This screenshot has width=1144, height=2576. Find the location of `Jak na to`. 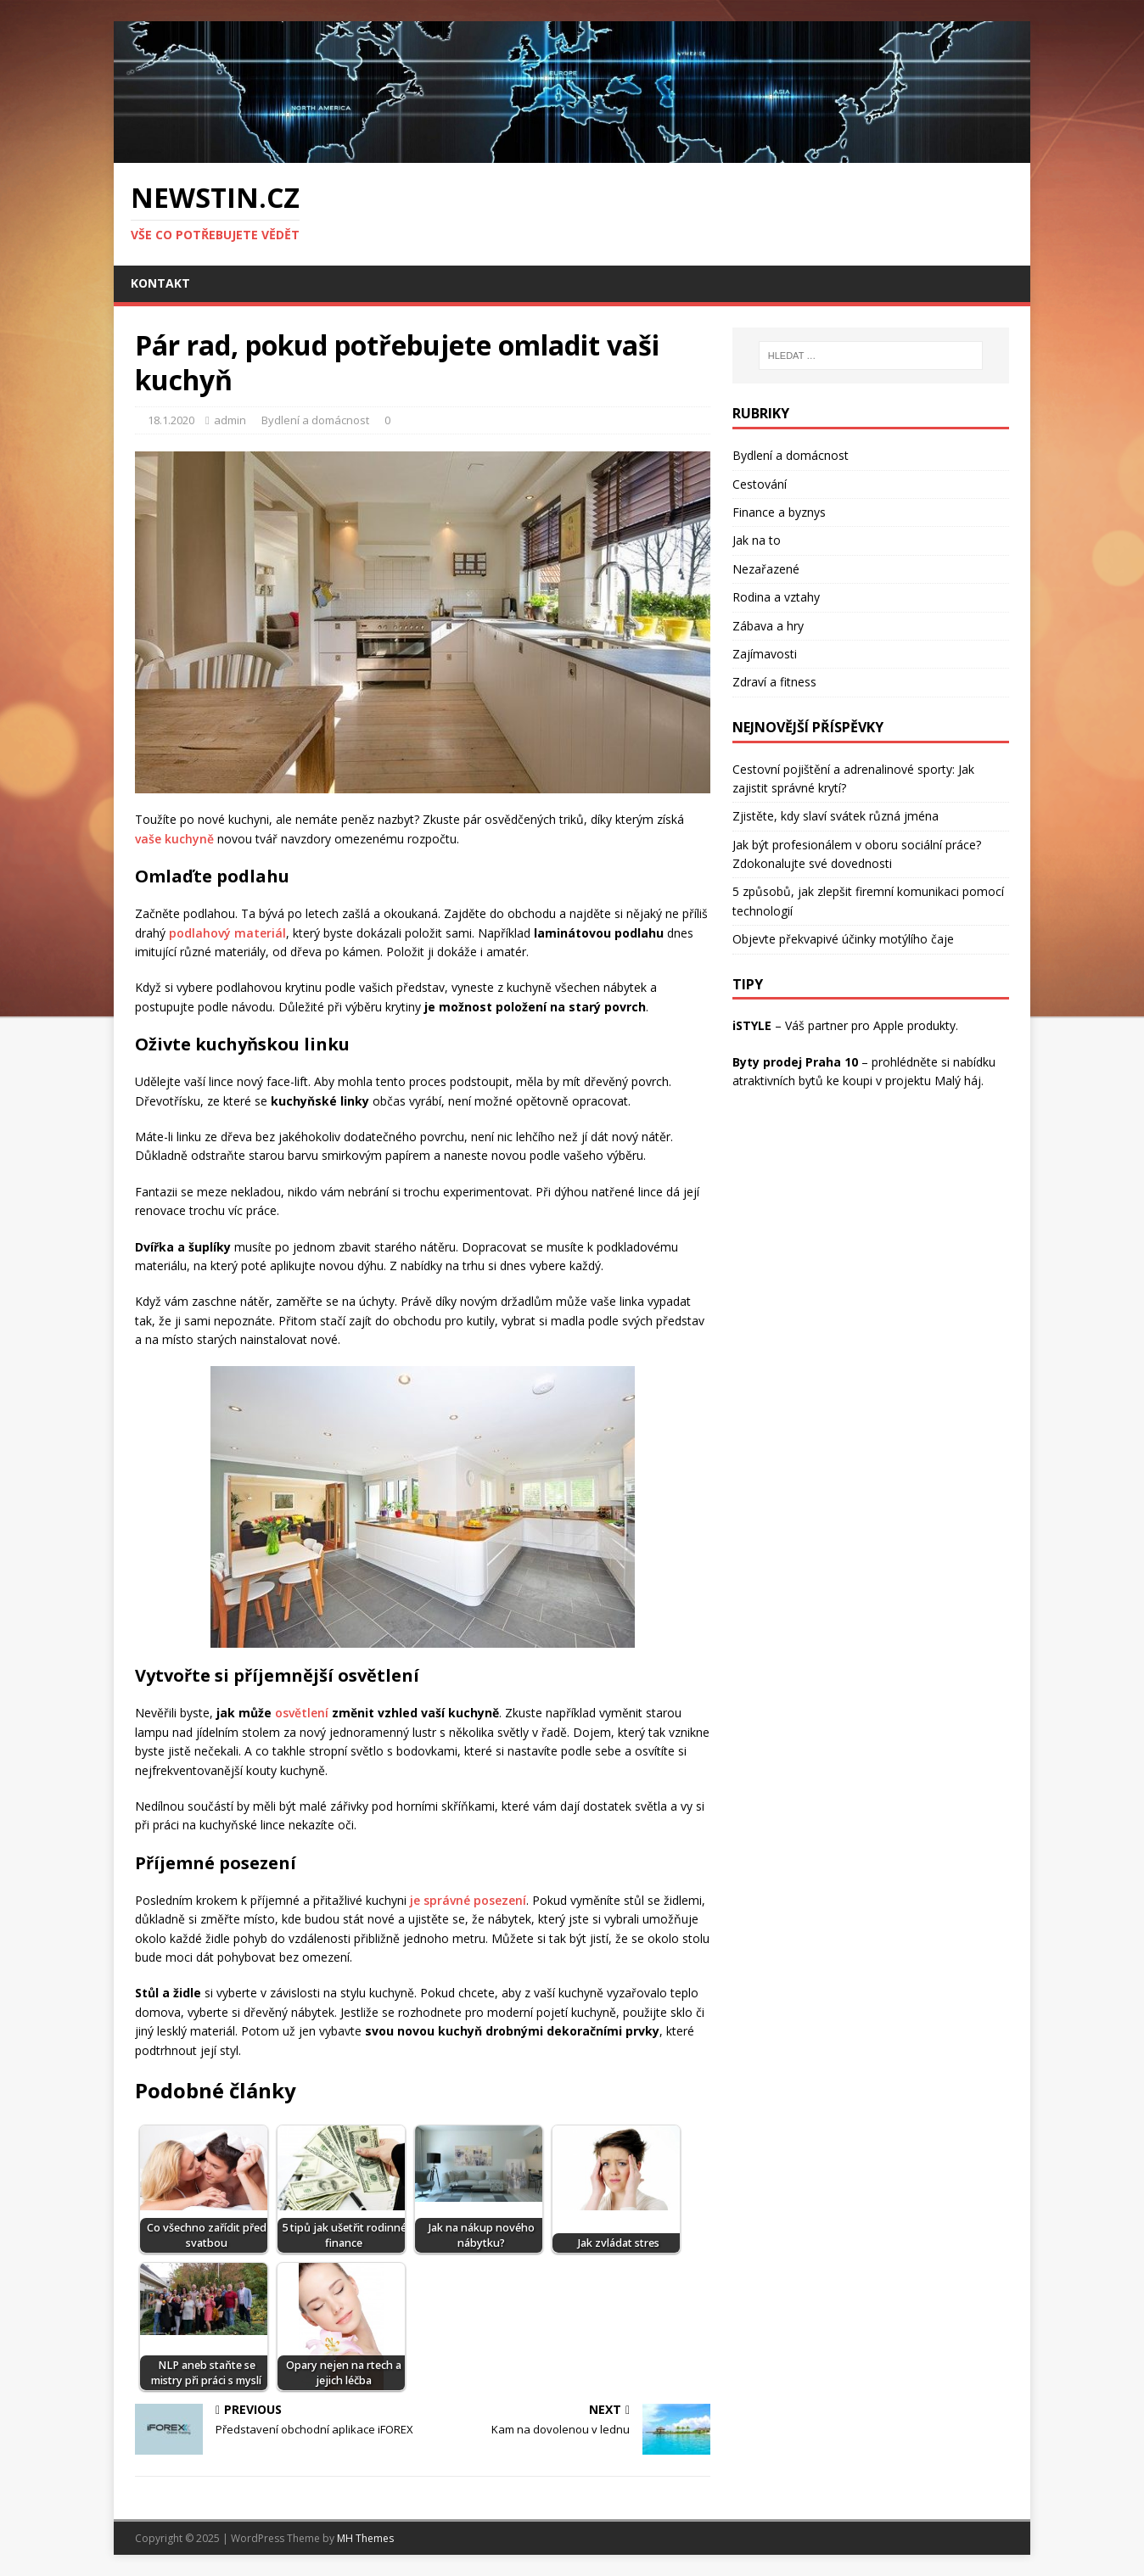

Jak na to is located at coordinates (756, 540).